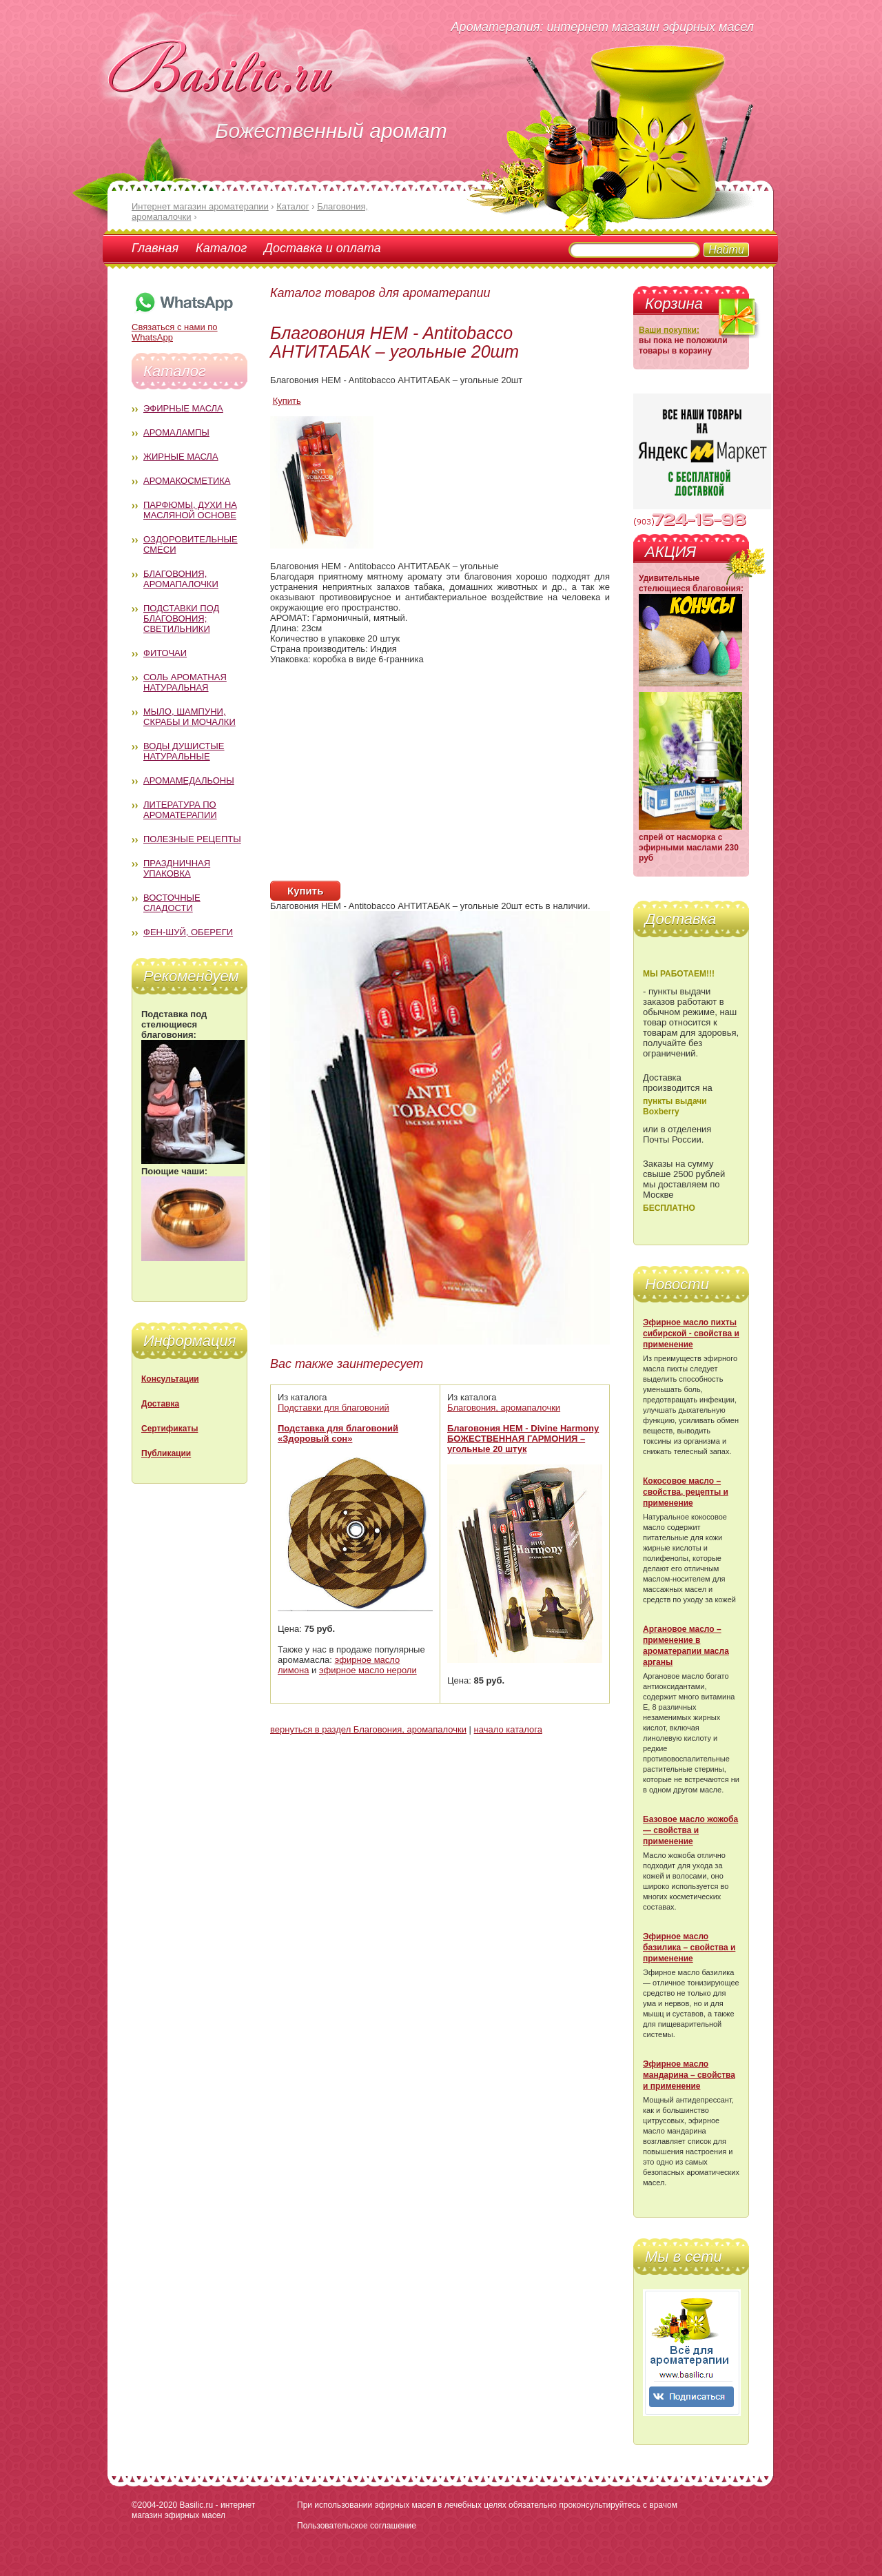 The height and width of the screenshot is (2576, 882). Describe the element at coordinates (188, 780) in the screenshot. I see `Аромамедальоны` at that location.